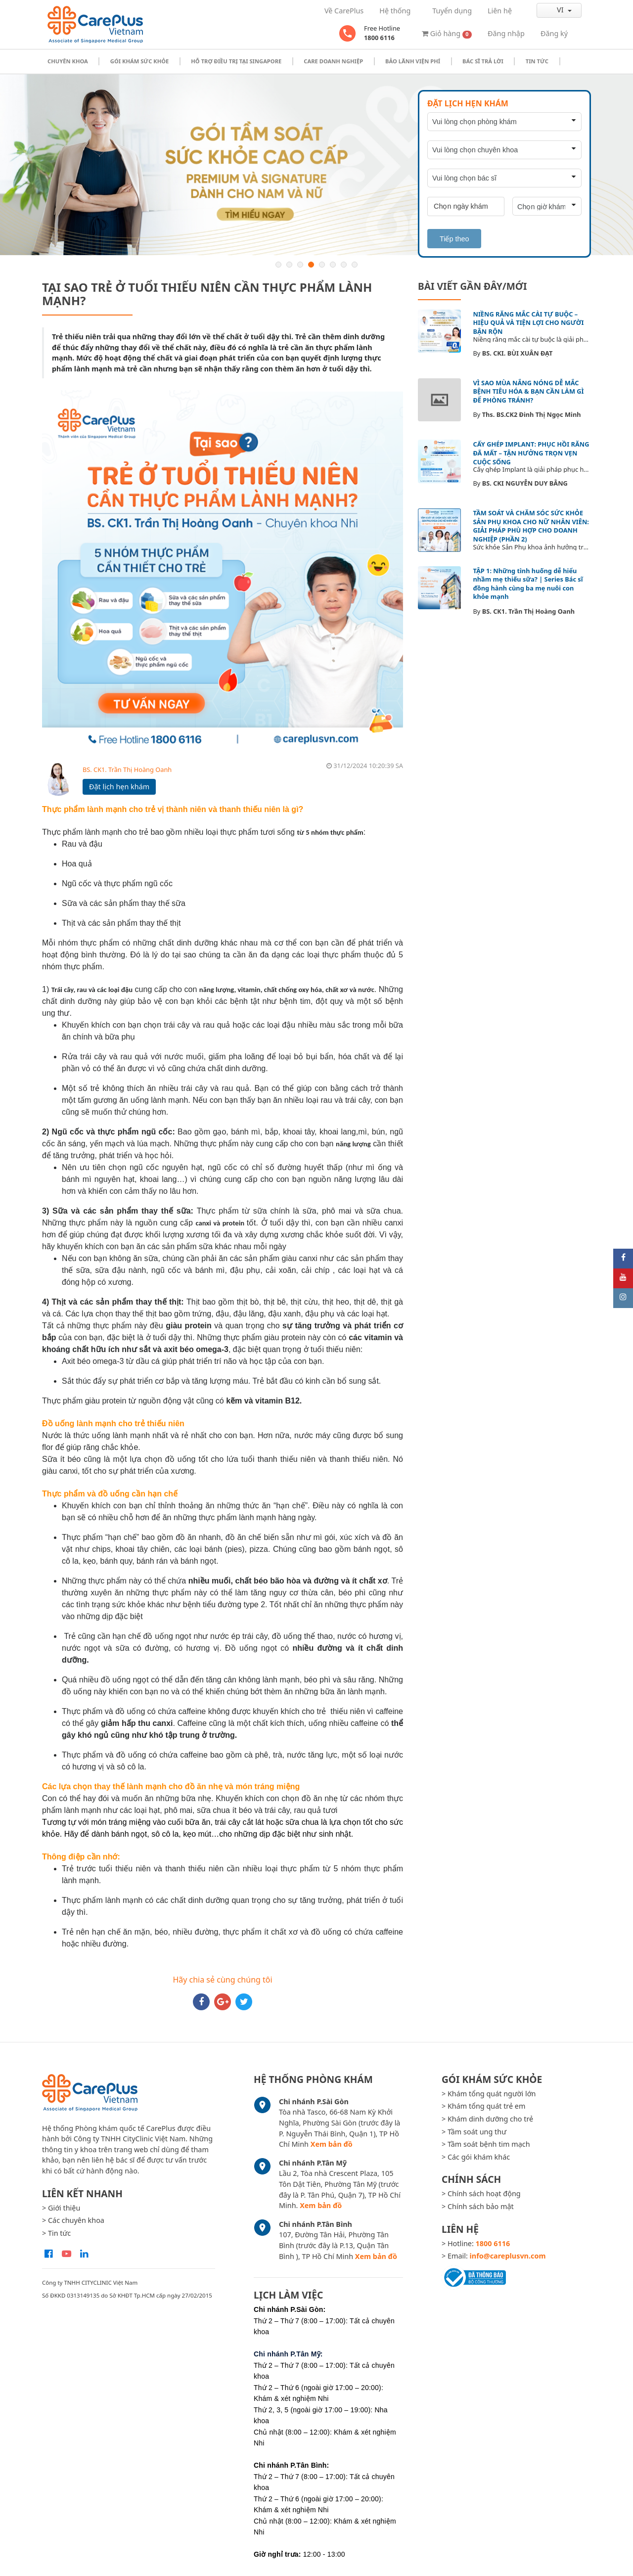 This screenshot has height=2576, width=633. What do you see at coordinates (531, 414) in the screenshot?
I see `Ths. BS.CK2 Đinh Thị Ngọc Minh` at bounding box center [531, 414].